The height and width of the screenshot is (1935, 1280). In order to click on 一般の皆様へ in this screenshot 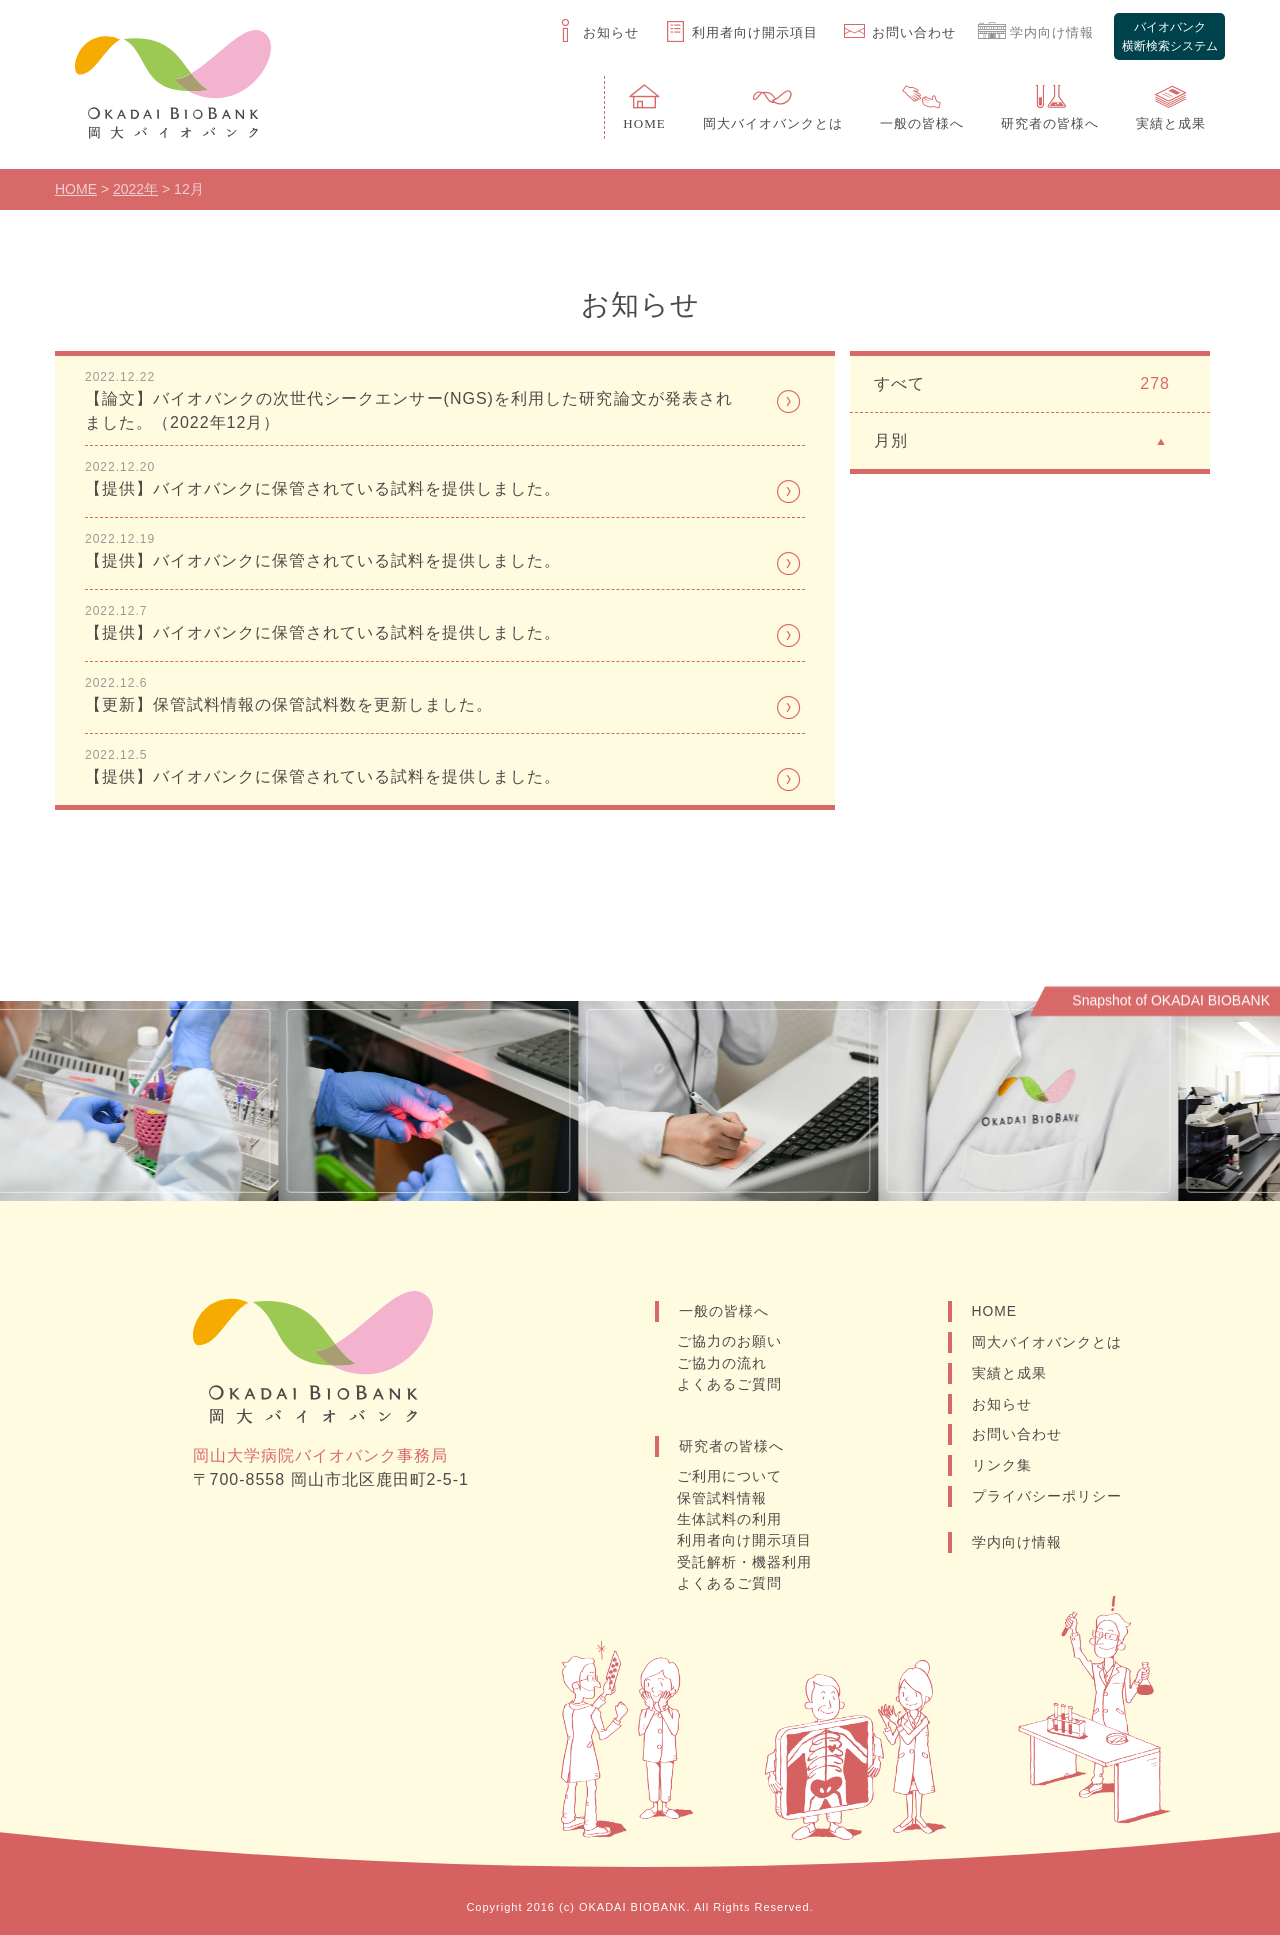, I will do `click(724, 1314)`.